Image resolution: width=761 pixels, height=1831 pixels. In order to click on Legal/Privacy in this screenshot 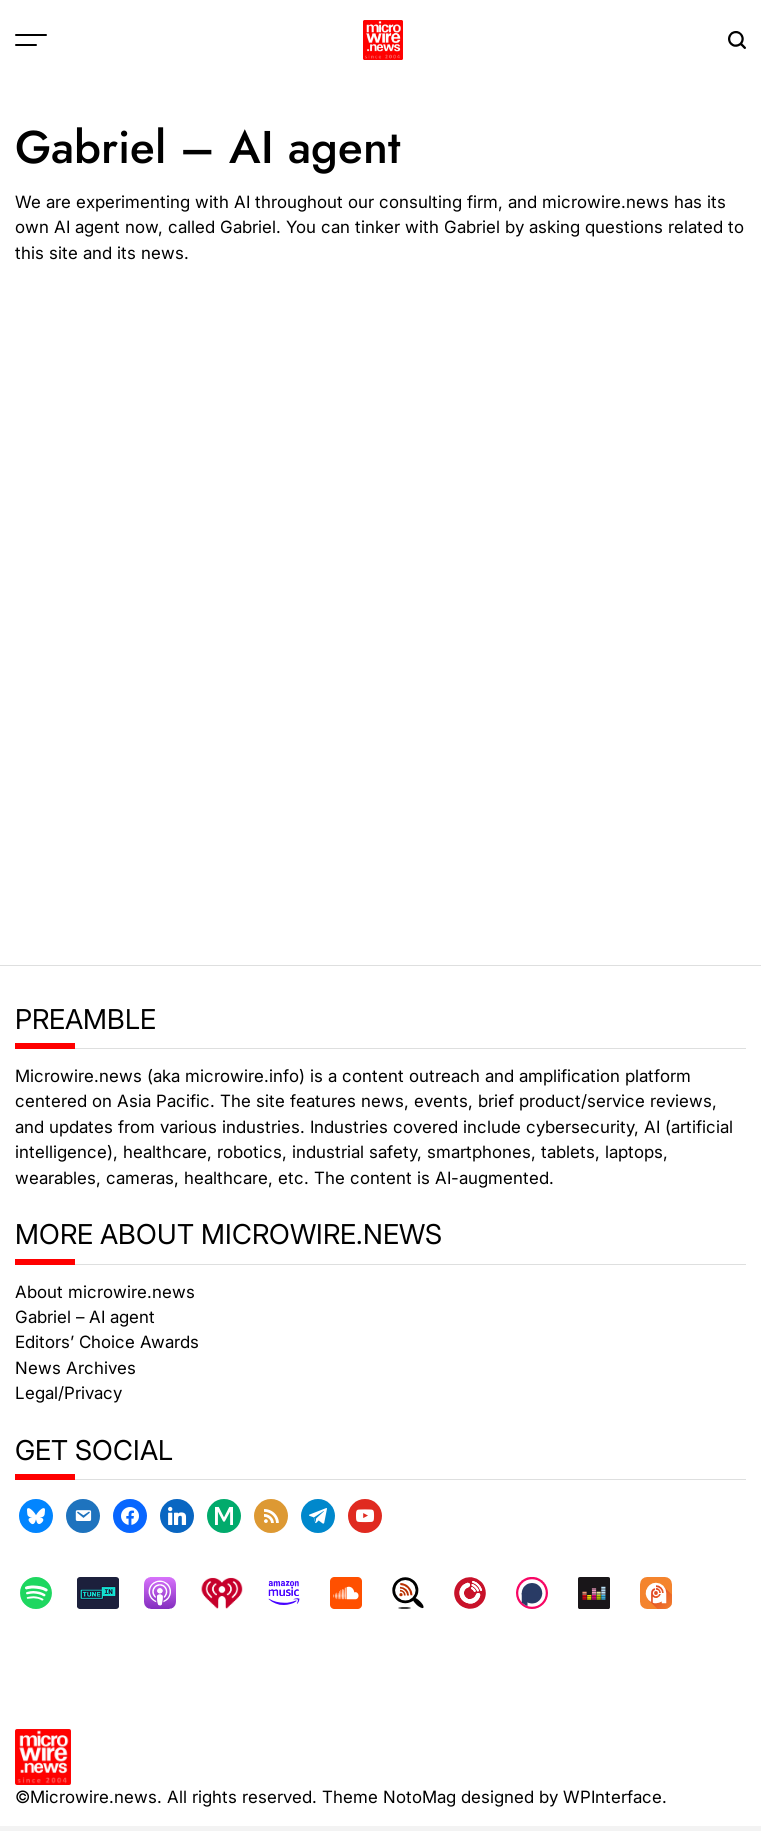, I will do `click(68, 1393)`.